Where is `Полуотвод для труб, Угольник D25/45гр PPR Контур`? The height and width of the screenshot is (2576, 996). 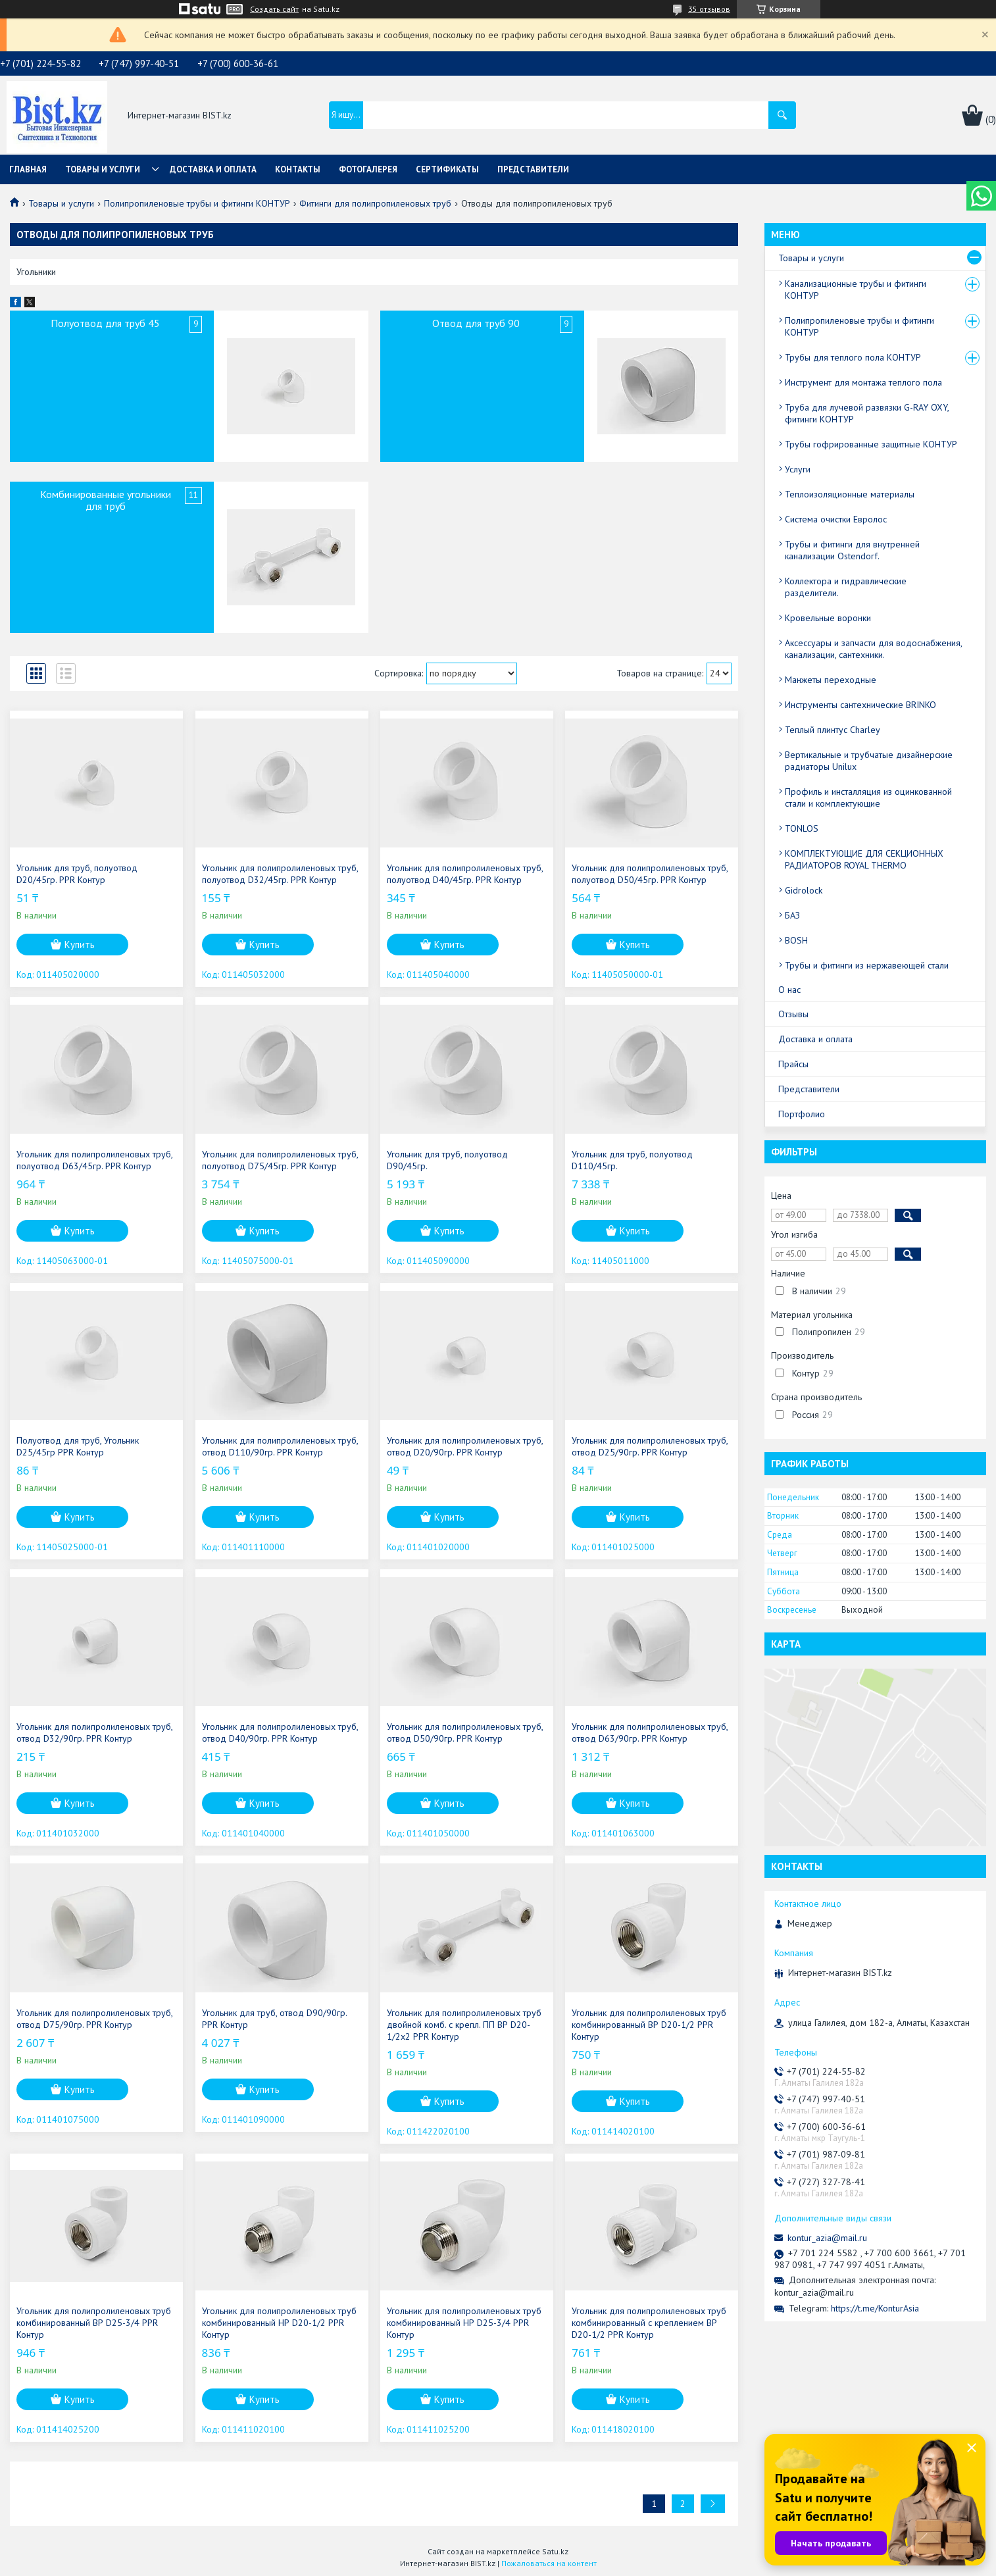 Полуотвод для труб, Угольник D25/45гр PPR Контур is located at coordinates (77, 1446).